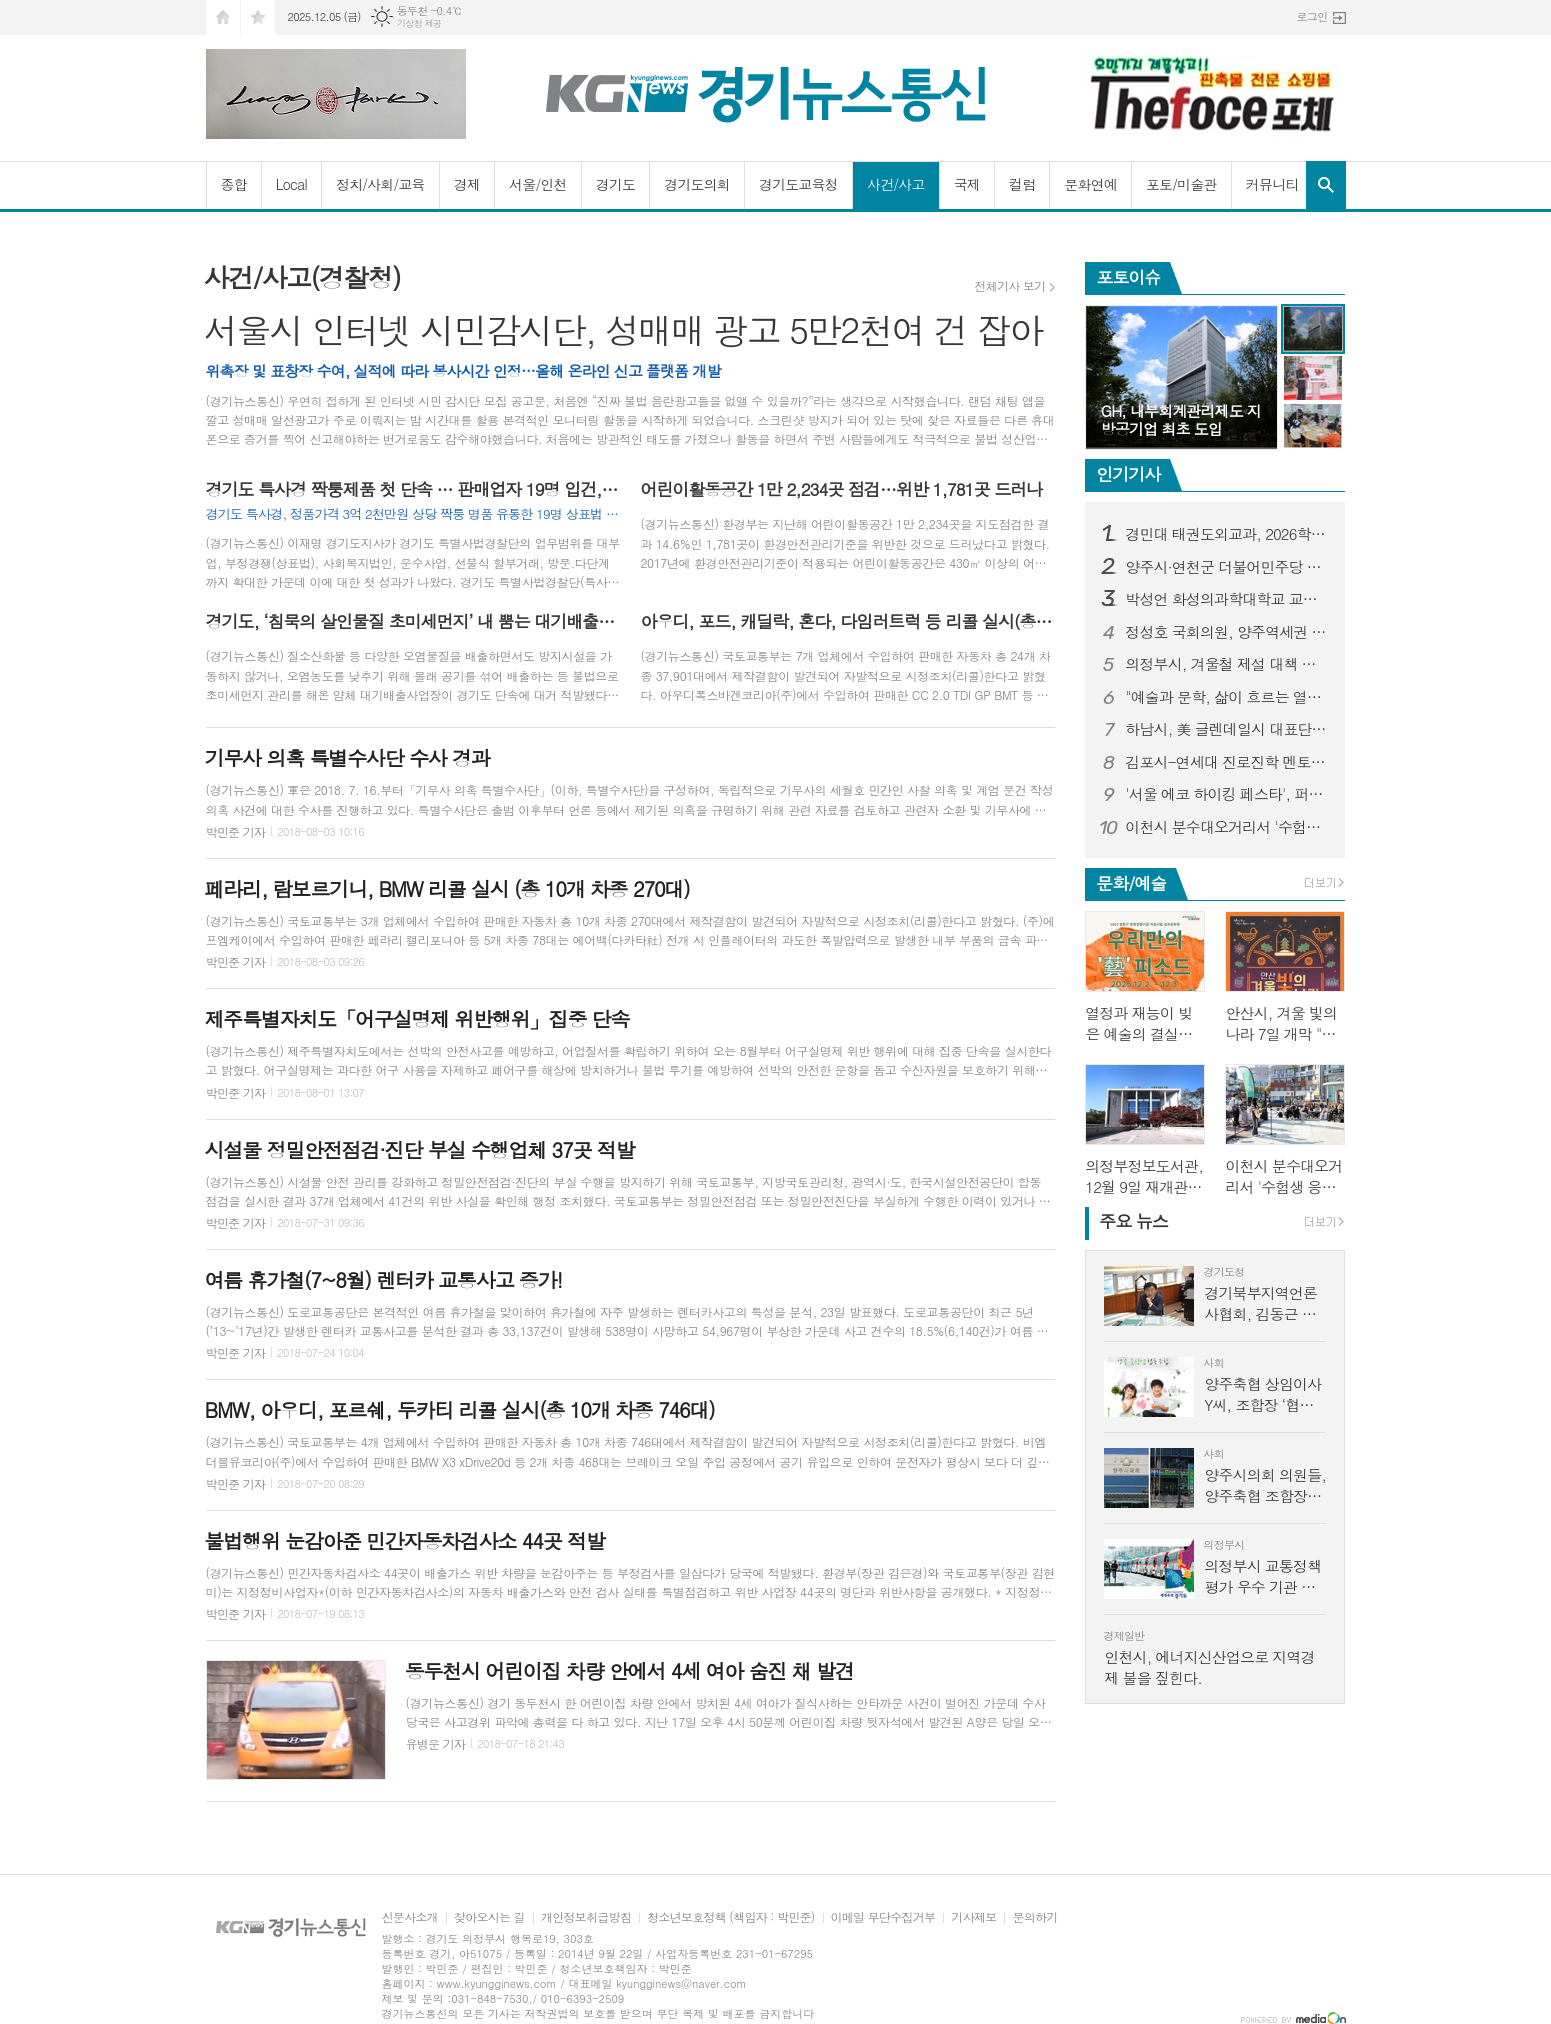 This screenshot has width=1551, height=2024. What do you see at coordinates (615, 184) in the screenshot?
I see `경기도` at bounding box center [615, 184].